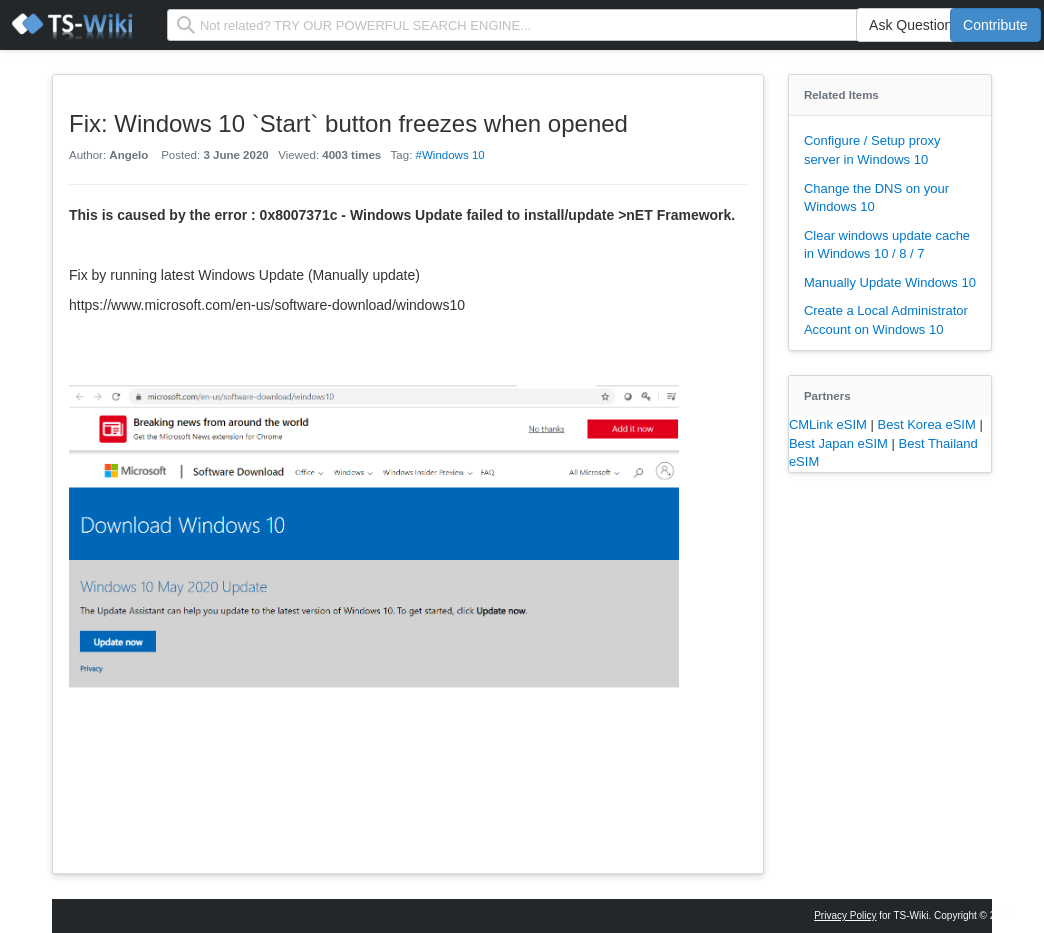 The width and height of the screenshot is (1044, 933). I want to click on Manually Update Windows 10, so click(890, 282).